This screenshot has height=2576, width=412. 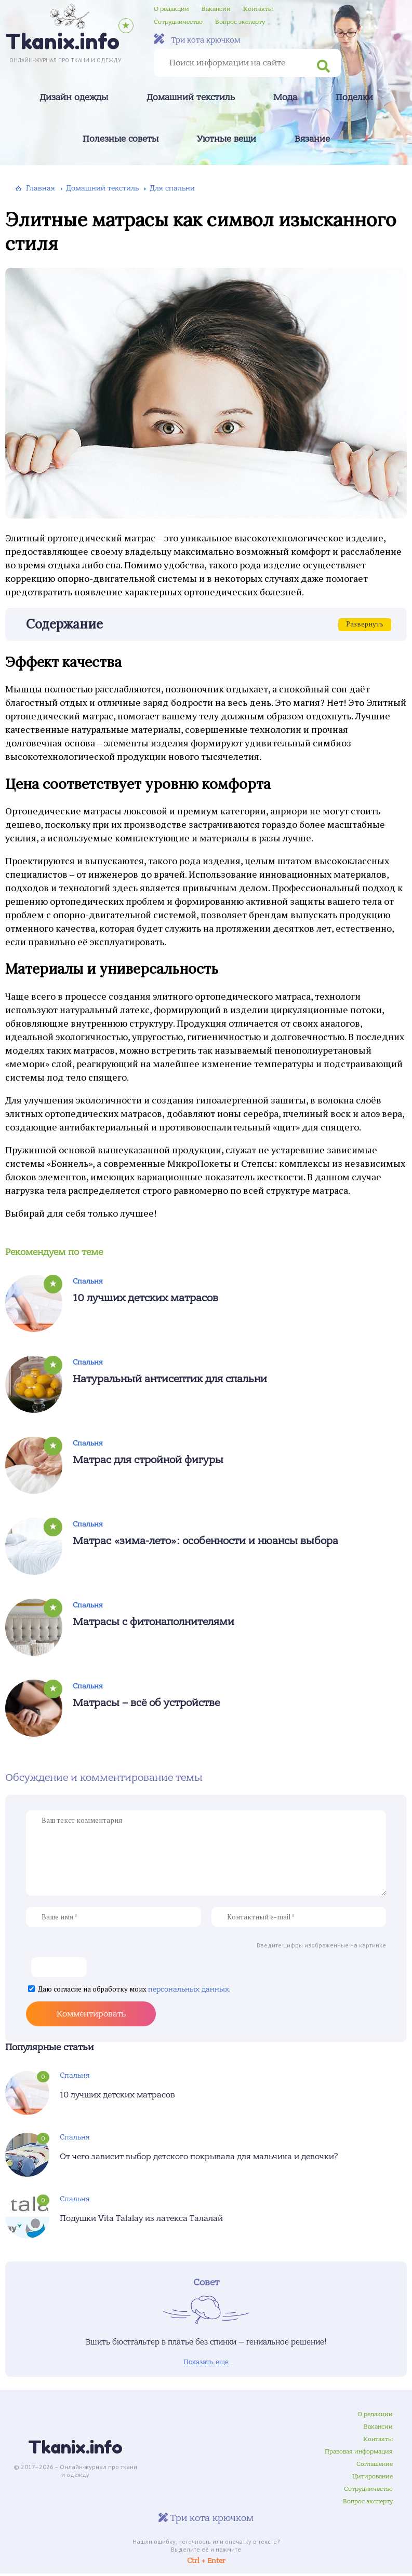 What do you see at coordinates (364, 624) in the screenshot?
I see `Развернуть` at bounding box center [364, 624].